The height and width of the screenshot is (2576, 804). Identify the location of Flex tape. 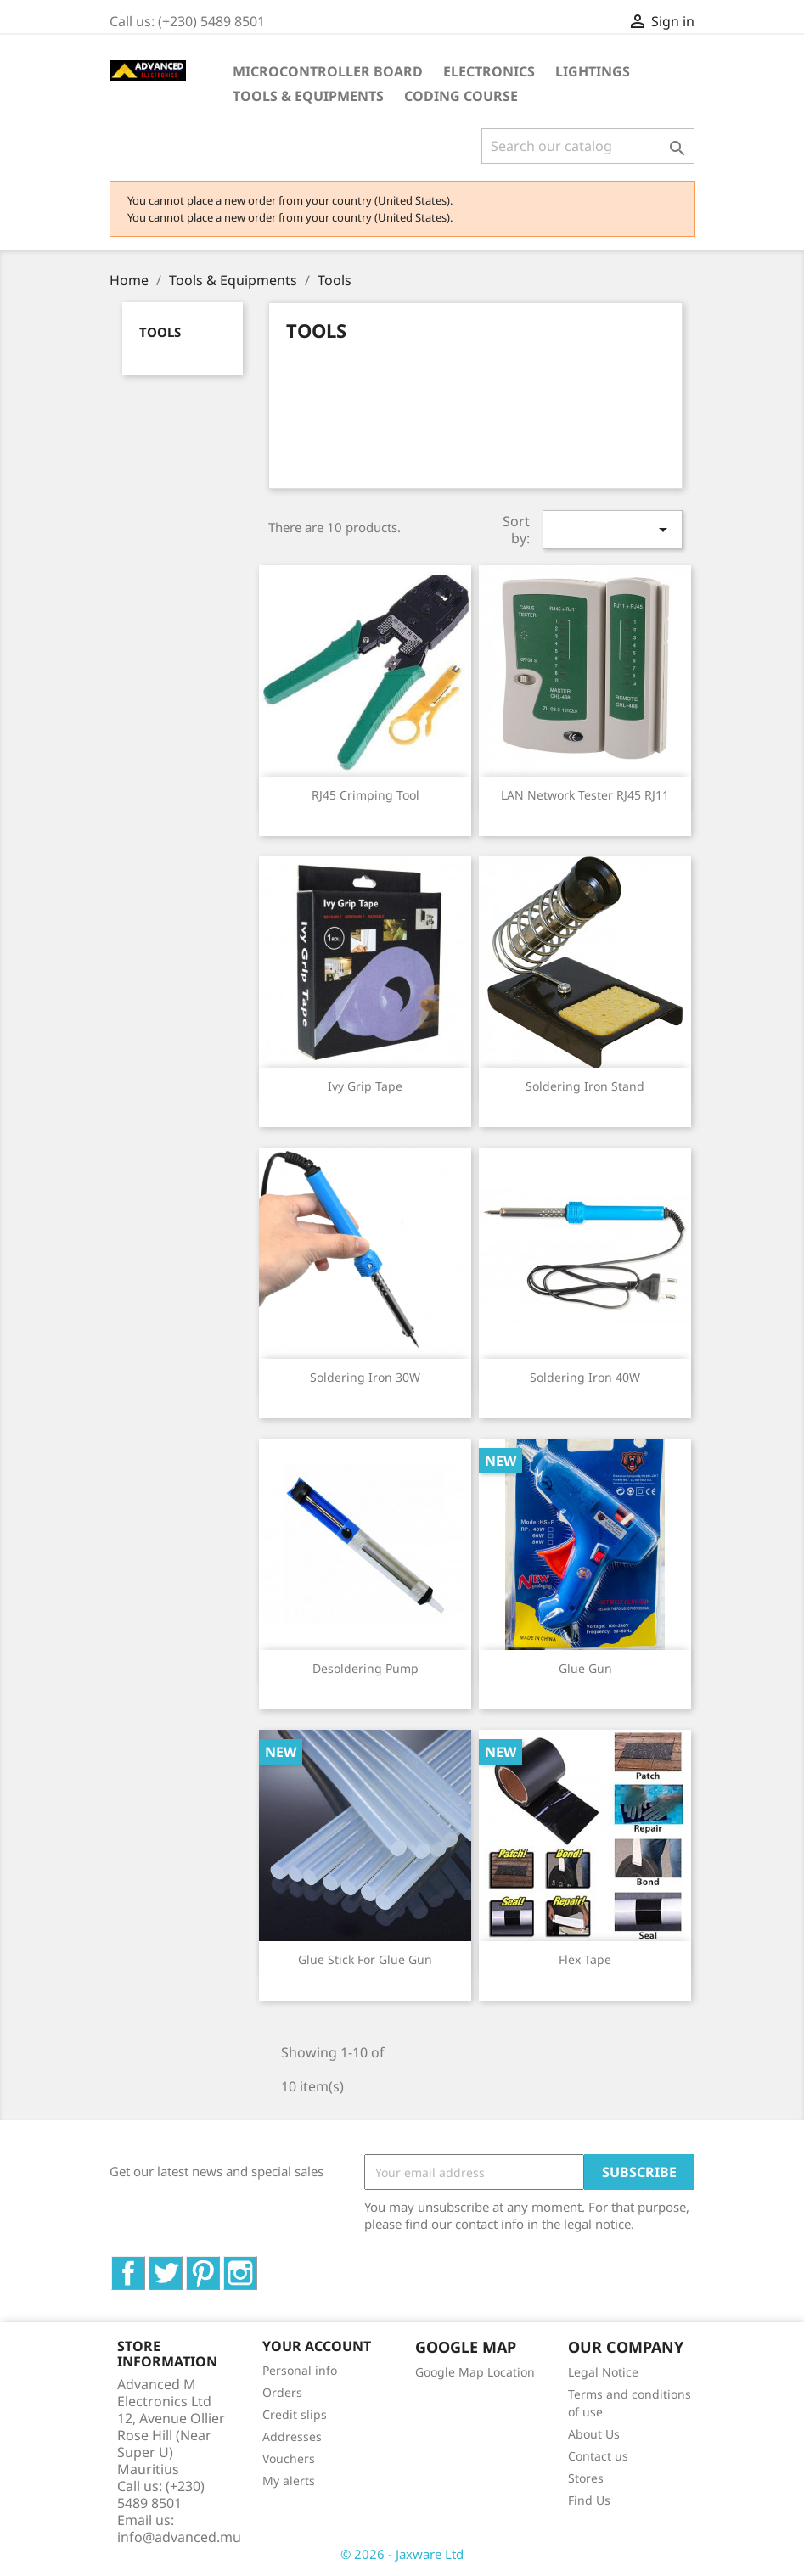
(585, 1959).